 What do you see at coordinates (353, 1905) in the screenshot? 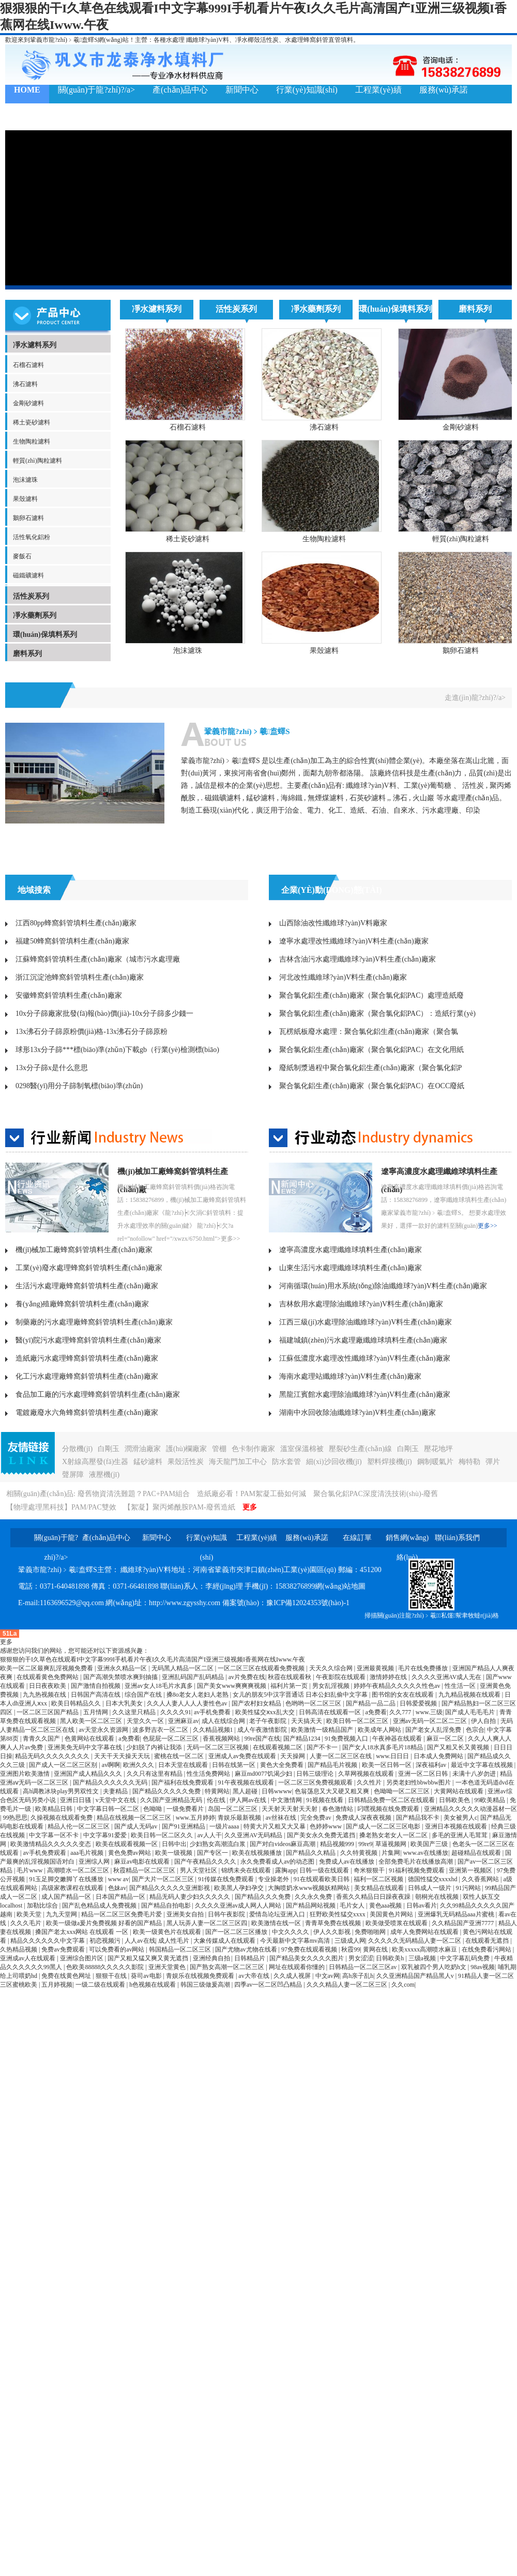
I see `毛片女人` at bounding box center [353, 1905].